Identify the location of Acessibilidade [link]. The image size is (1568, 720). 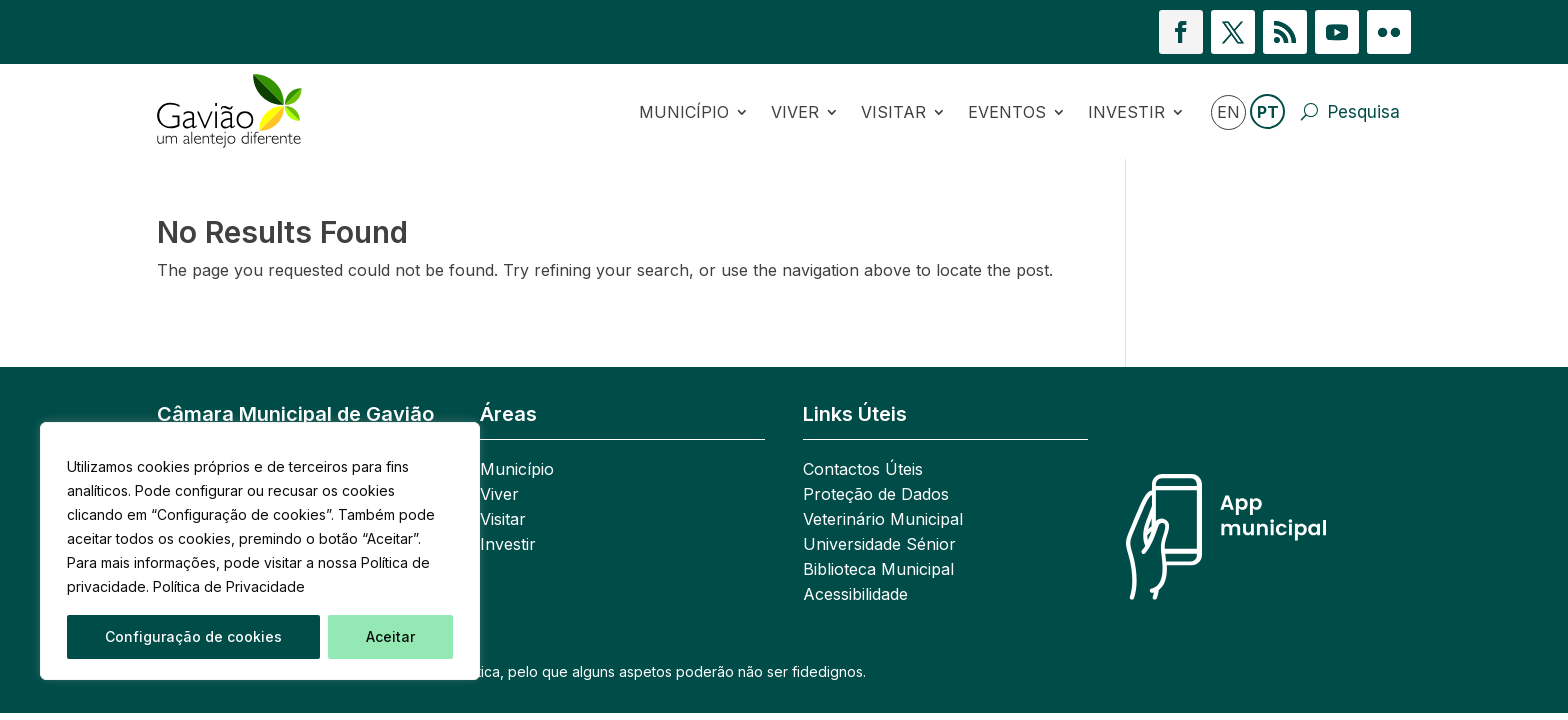
(855, 595).